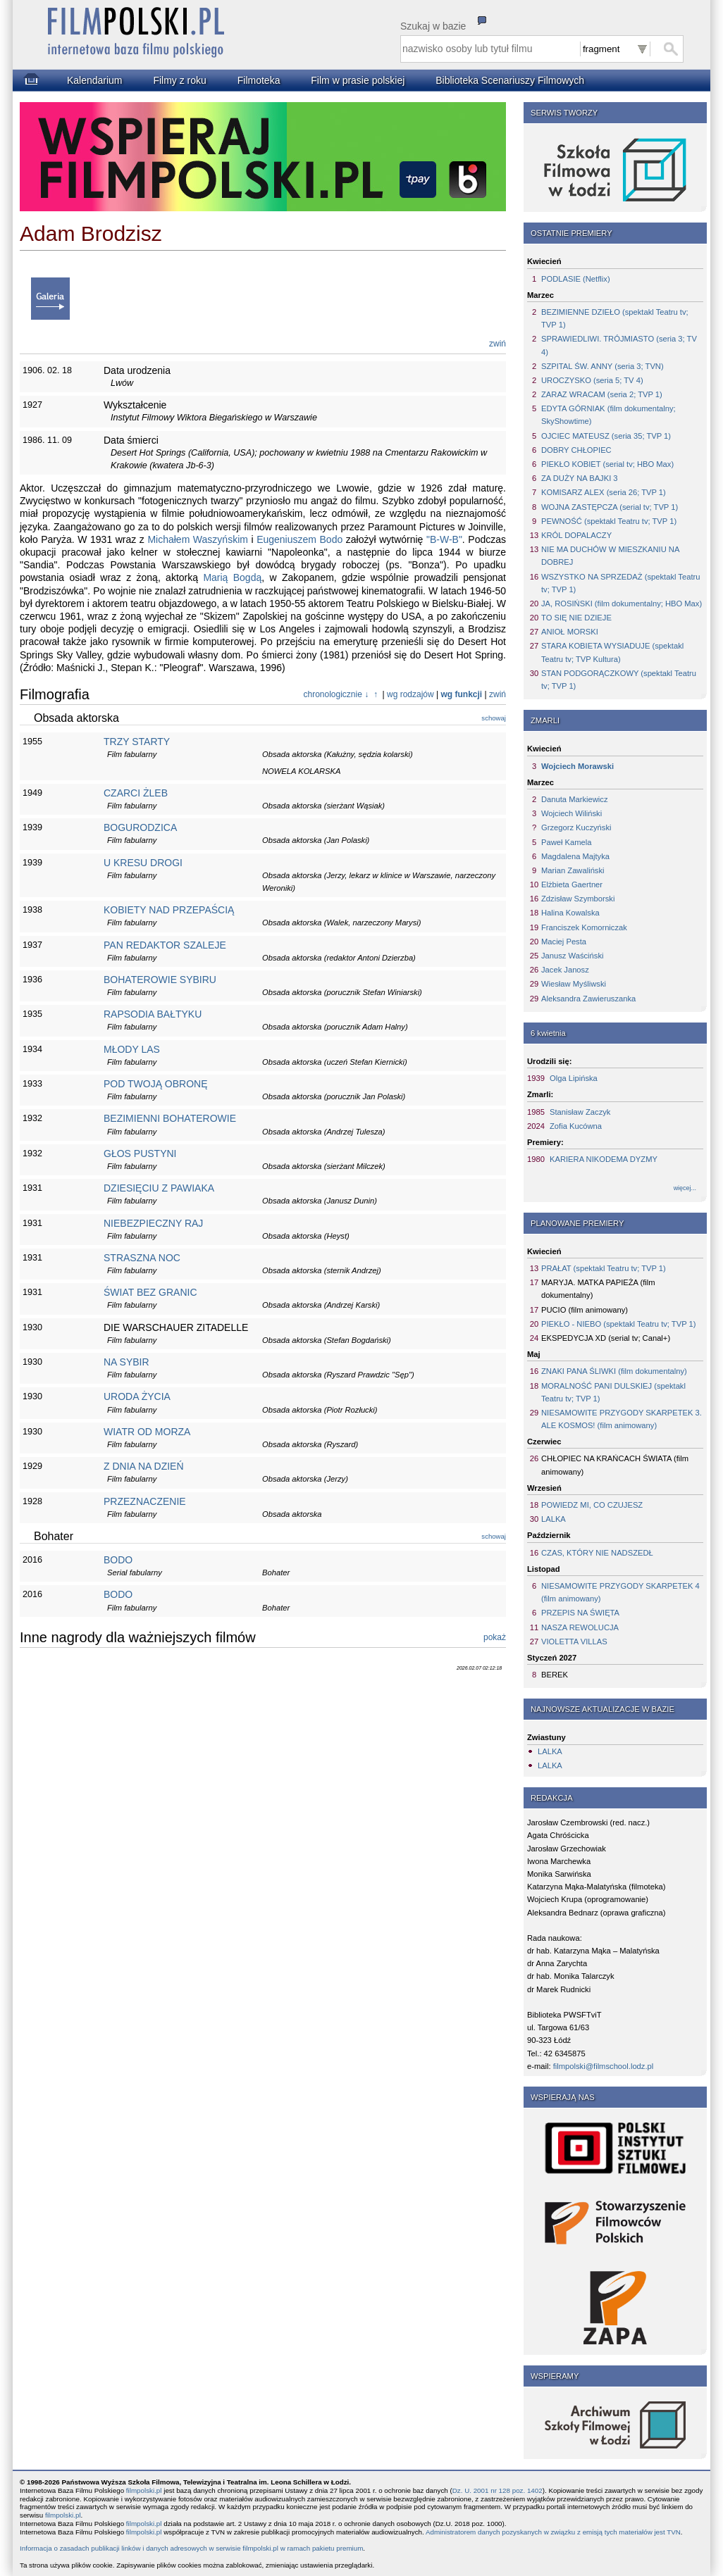 The height and width of the screenshot is (2576, 723). Describe the element at coordinates (191, 2548) in the screenshot. I see `Informacja o zasadach publikacji linków i danych adresowych w serwisie filmpolski.pl w ramach pakietu premium` at that location.